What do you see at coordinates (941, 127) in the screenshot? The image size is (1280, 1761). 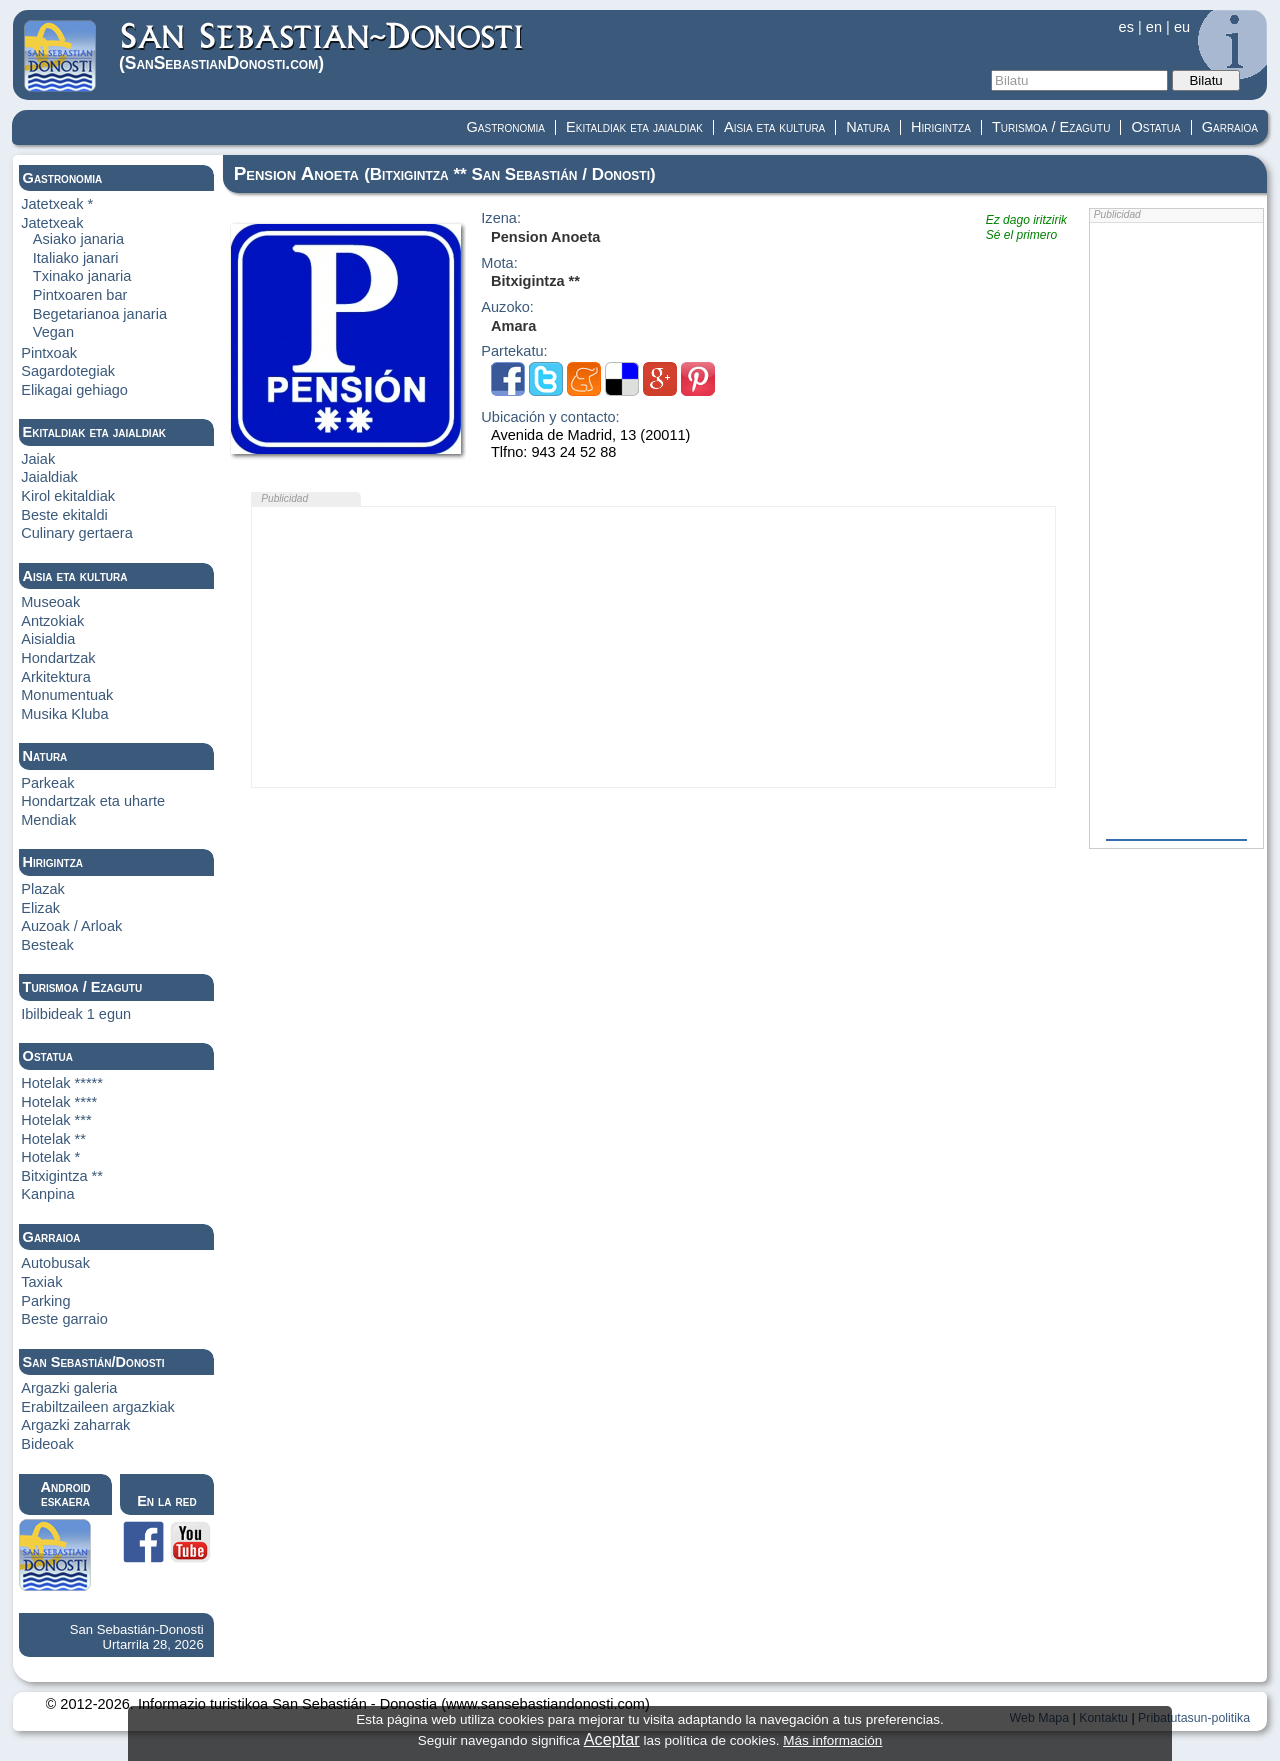 I see `Hirigintza` at bounding box center [941, 127].